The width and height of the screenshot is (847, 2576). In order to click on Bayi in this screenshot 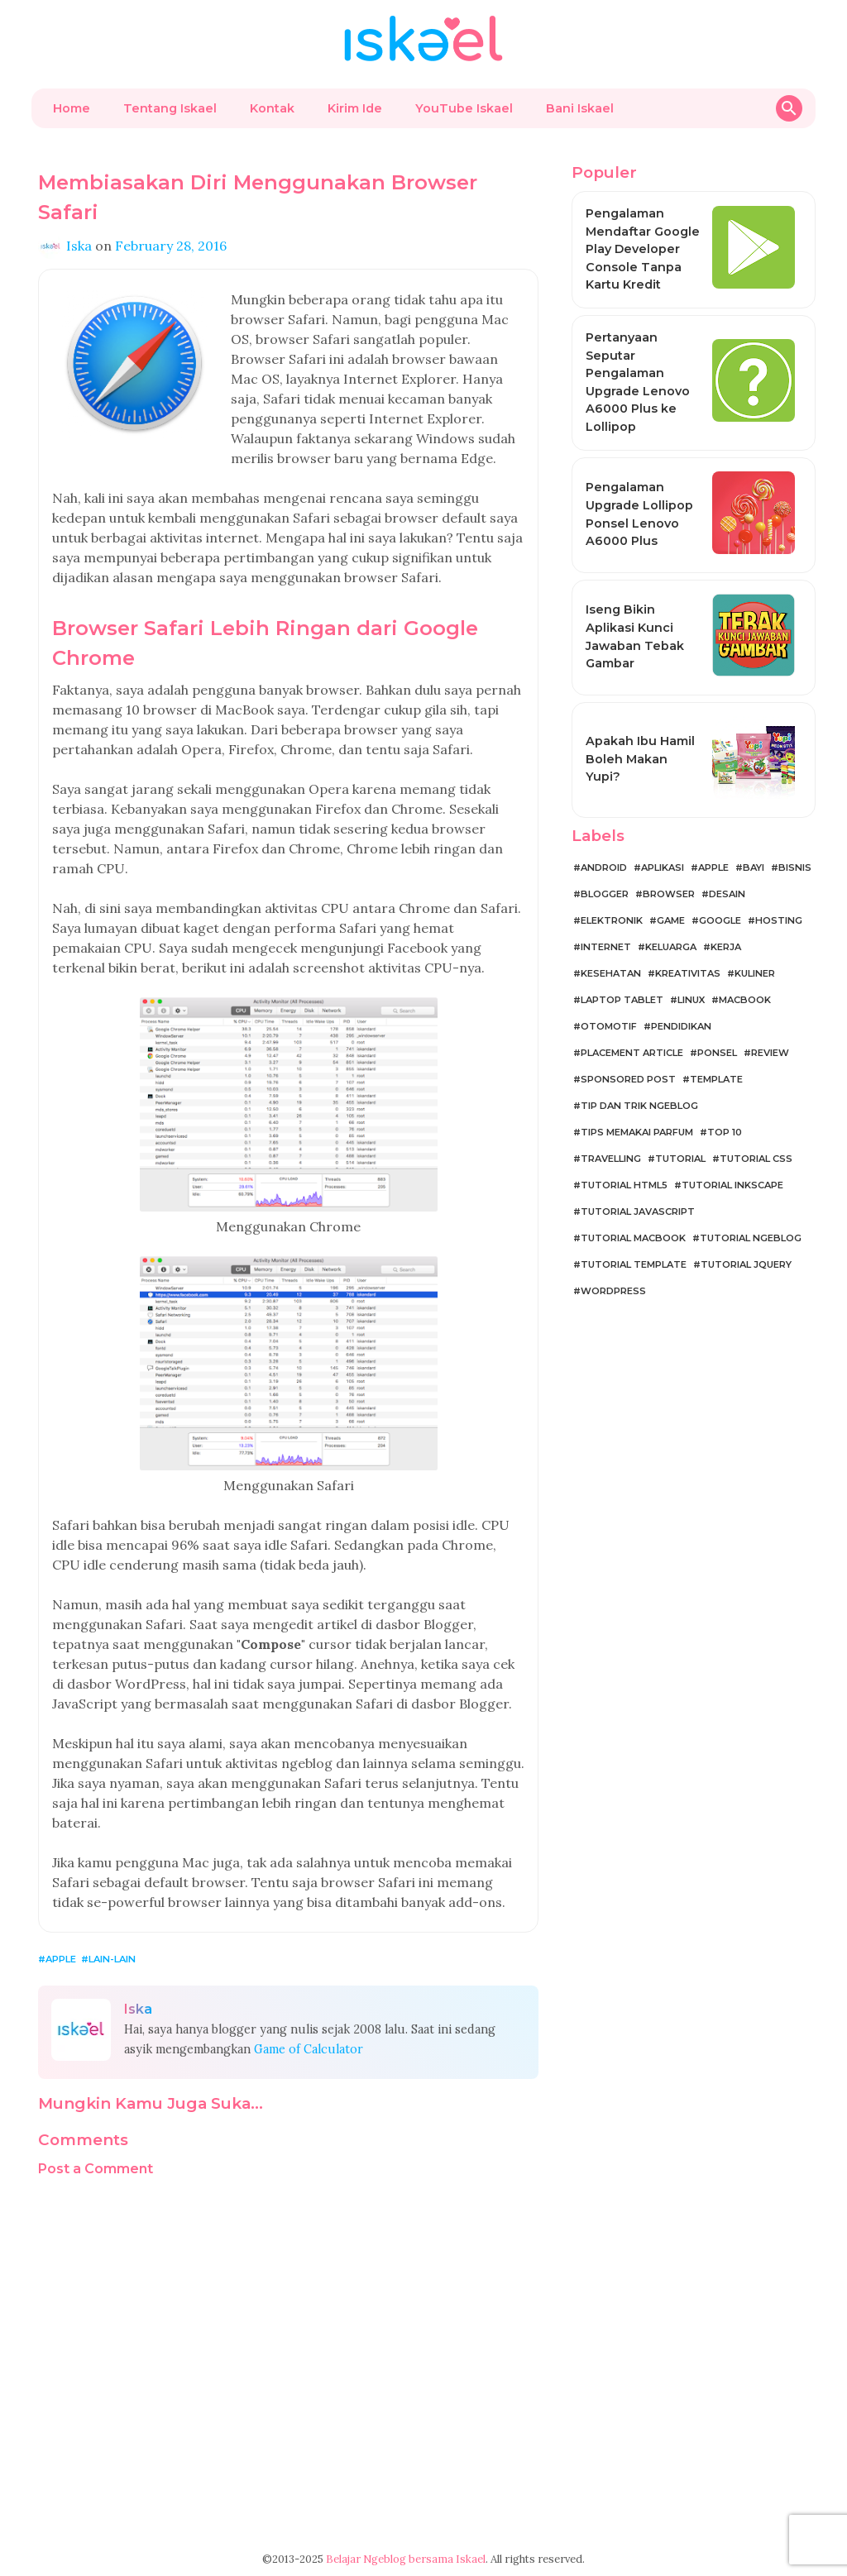, I will do `click(753, 867)`.